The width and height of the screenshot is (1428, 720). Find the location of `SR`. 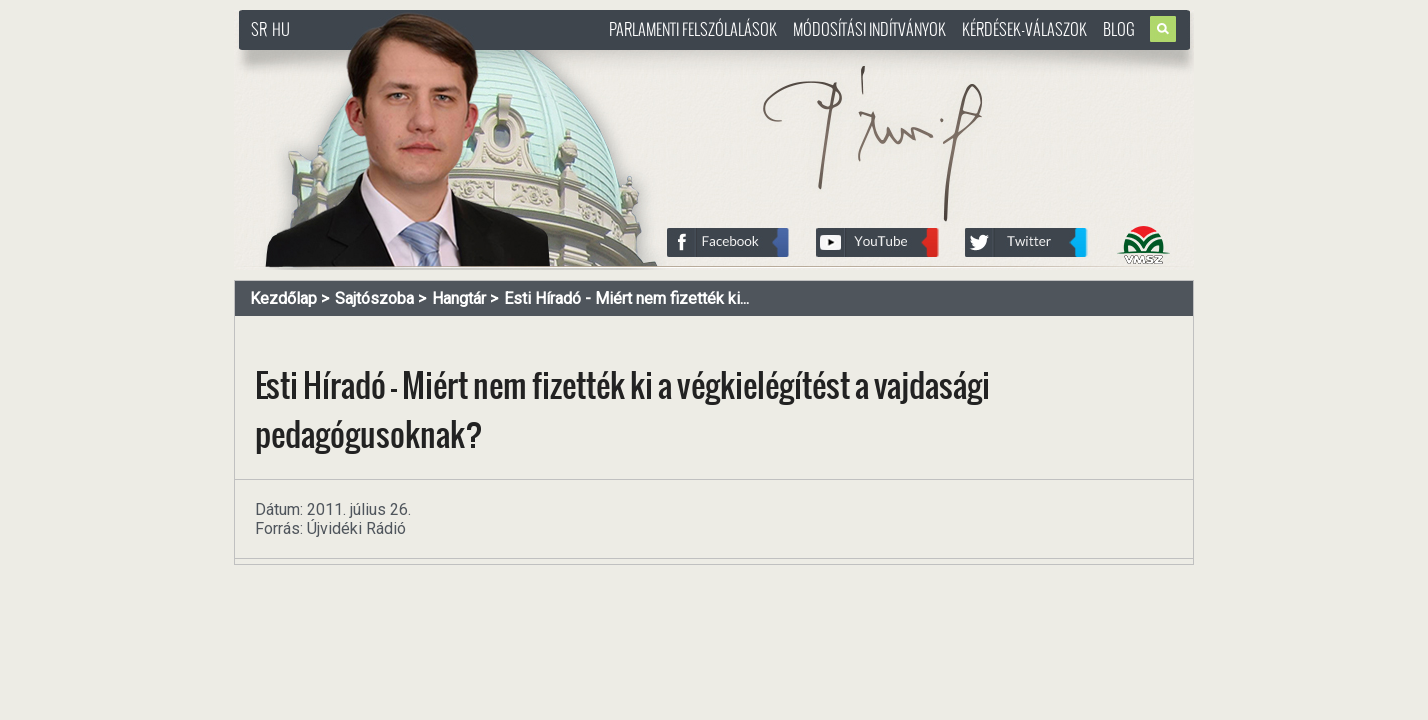

SR is located at coordinates (259, 29).